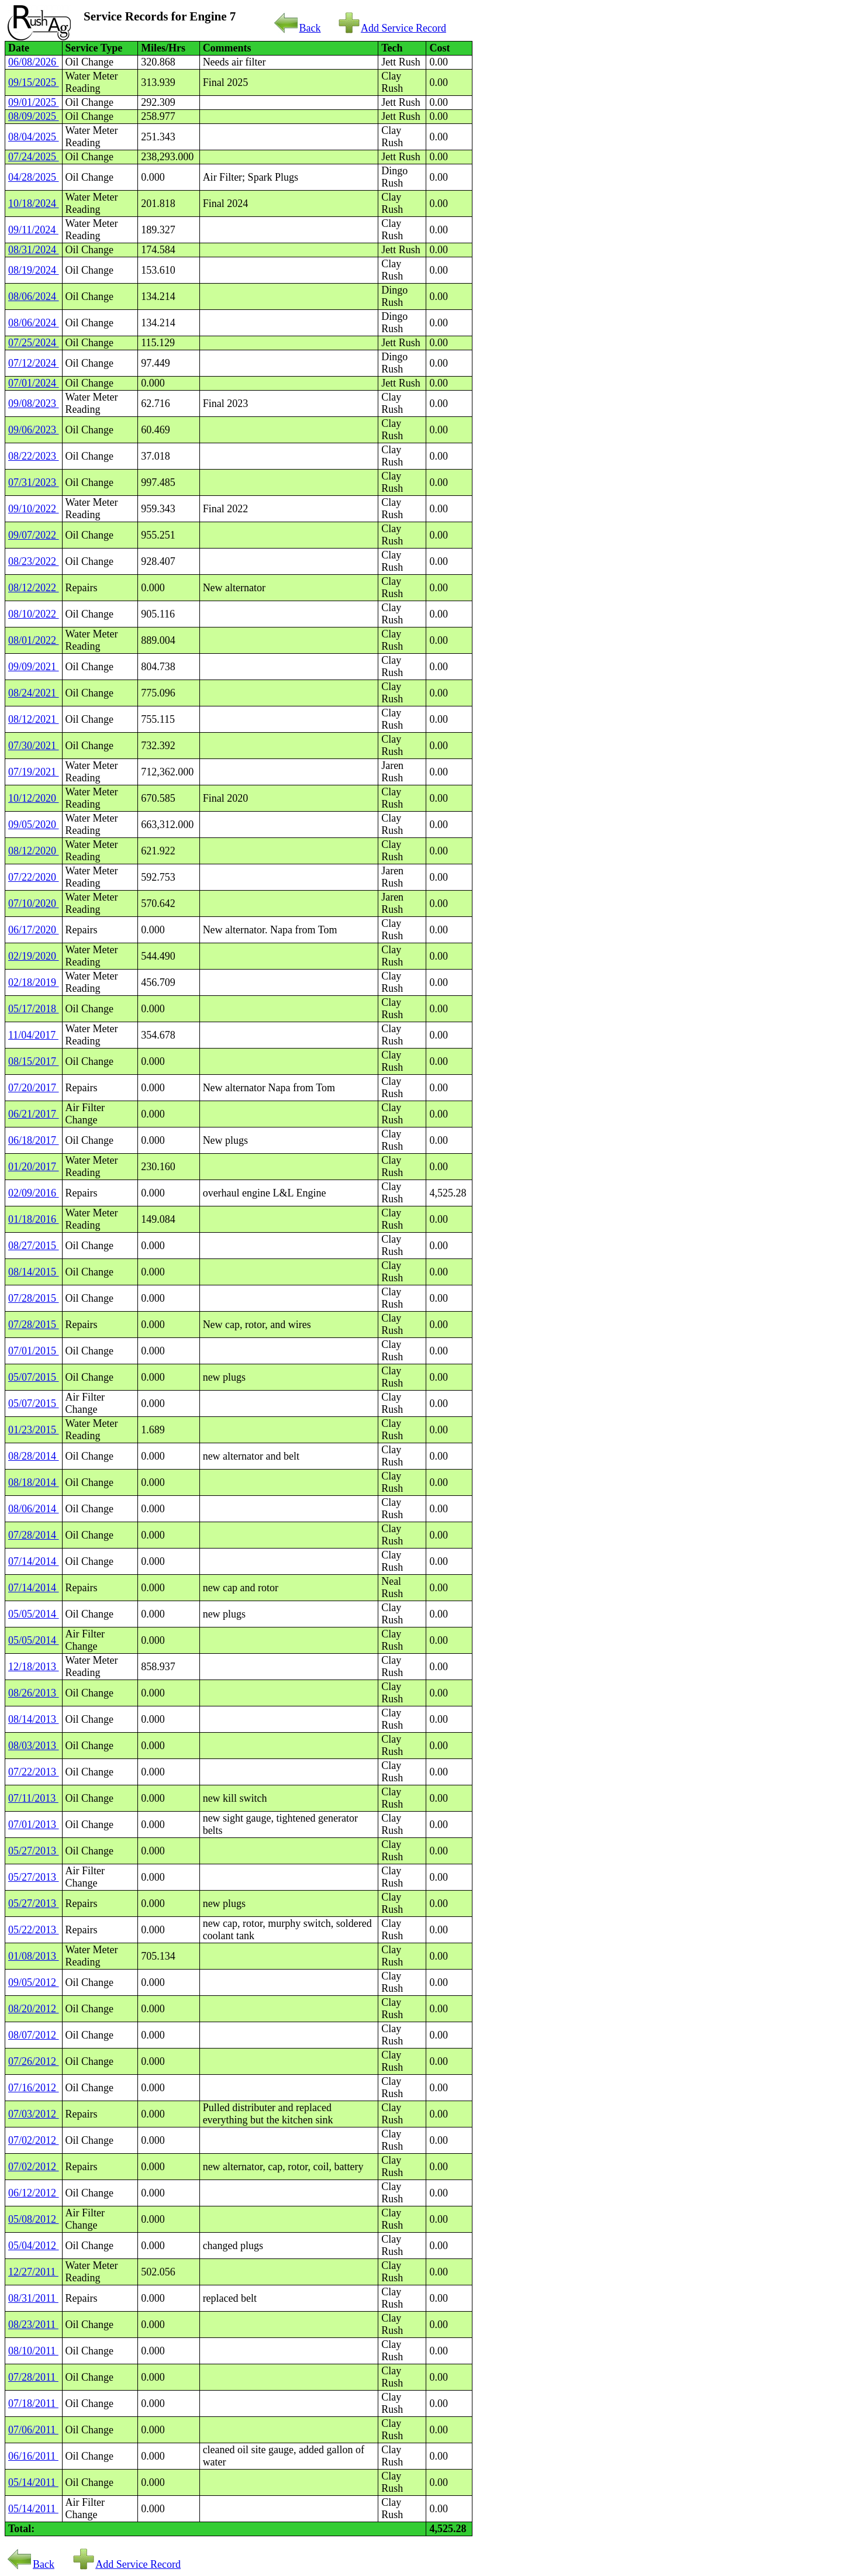 The image size is (842, 2576). Describe the element at coordinates (33, 430) in the screenshot. I see `09/06/2023` at that location.